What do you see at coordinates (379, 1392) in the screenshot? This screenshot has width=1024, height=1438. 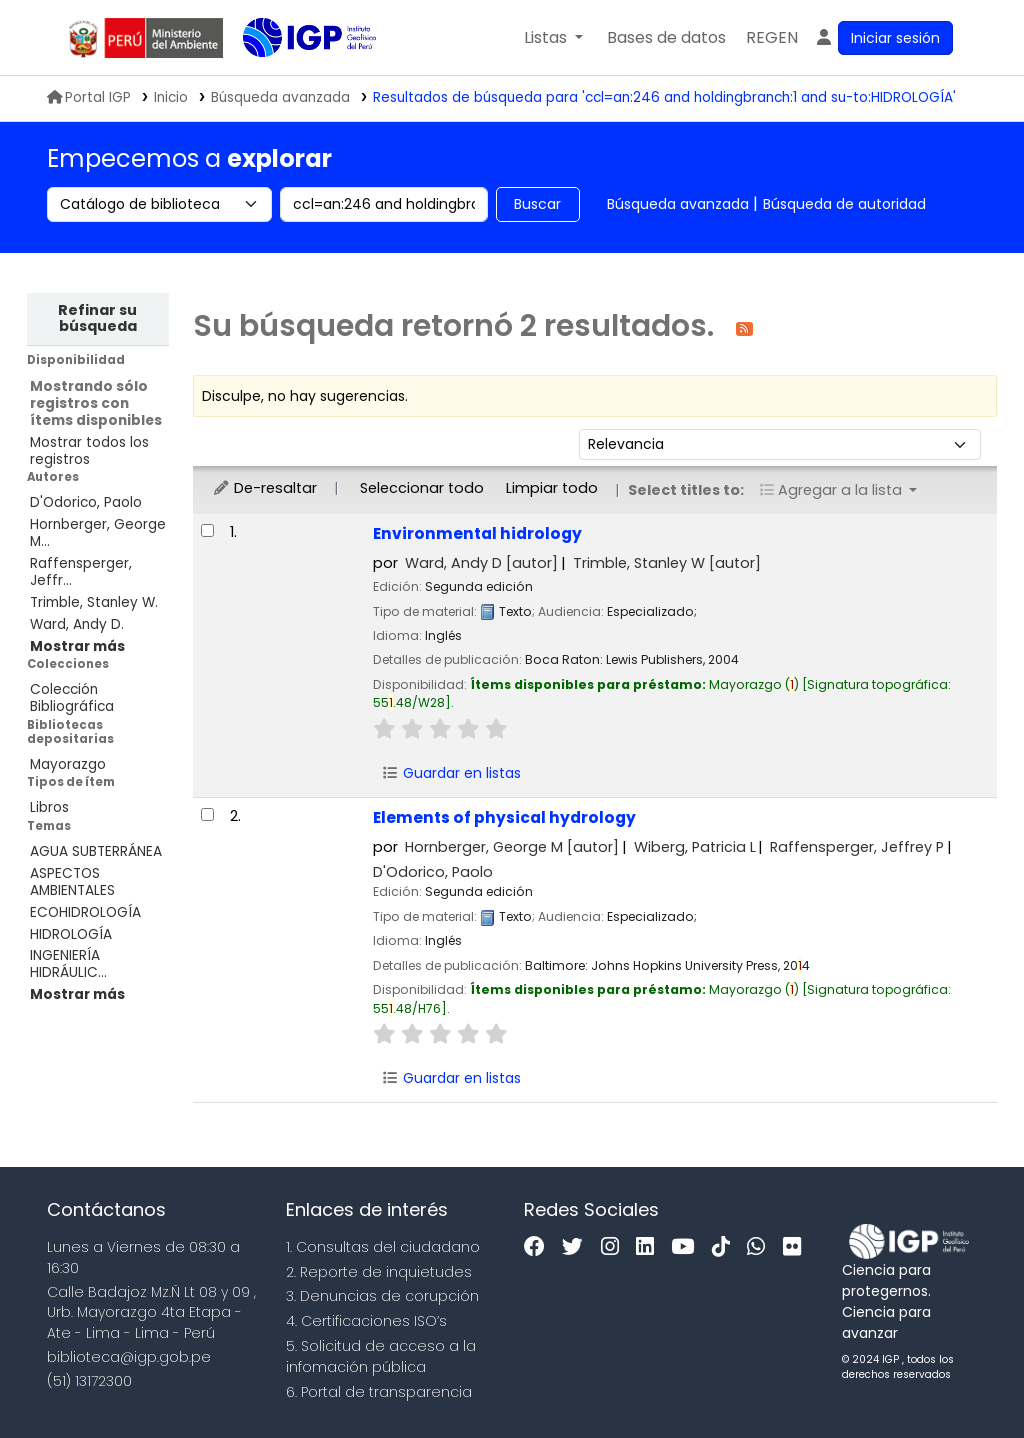 I see `6. Portal de transparencia` at bounding box center [379, 1392].